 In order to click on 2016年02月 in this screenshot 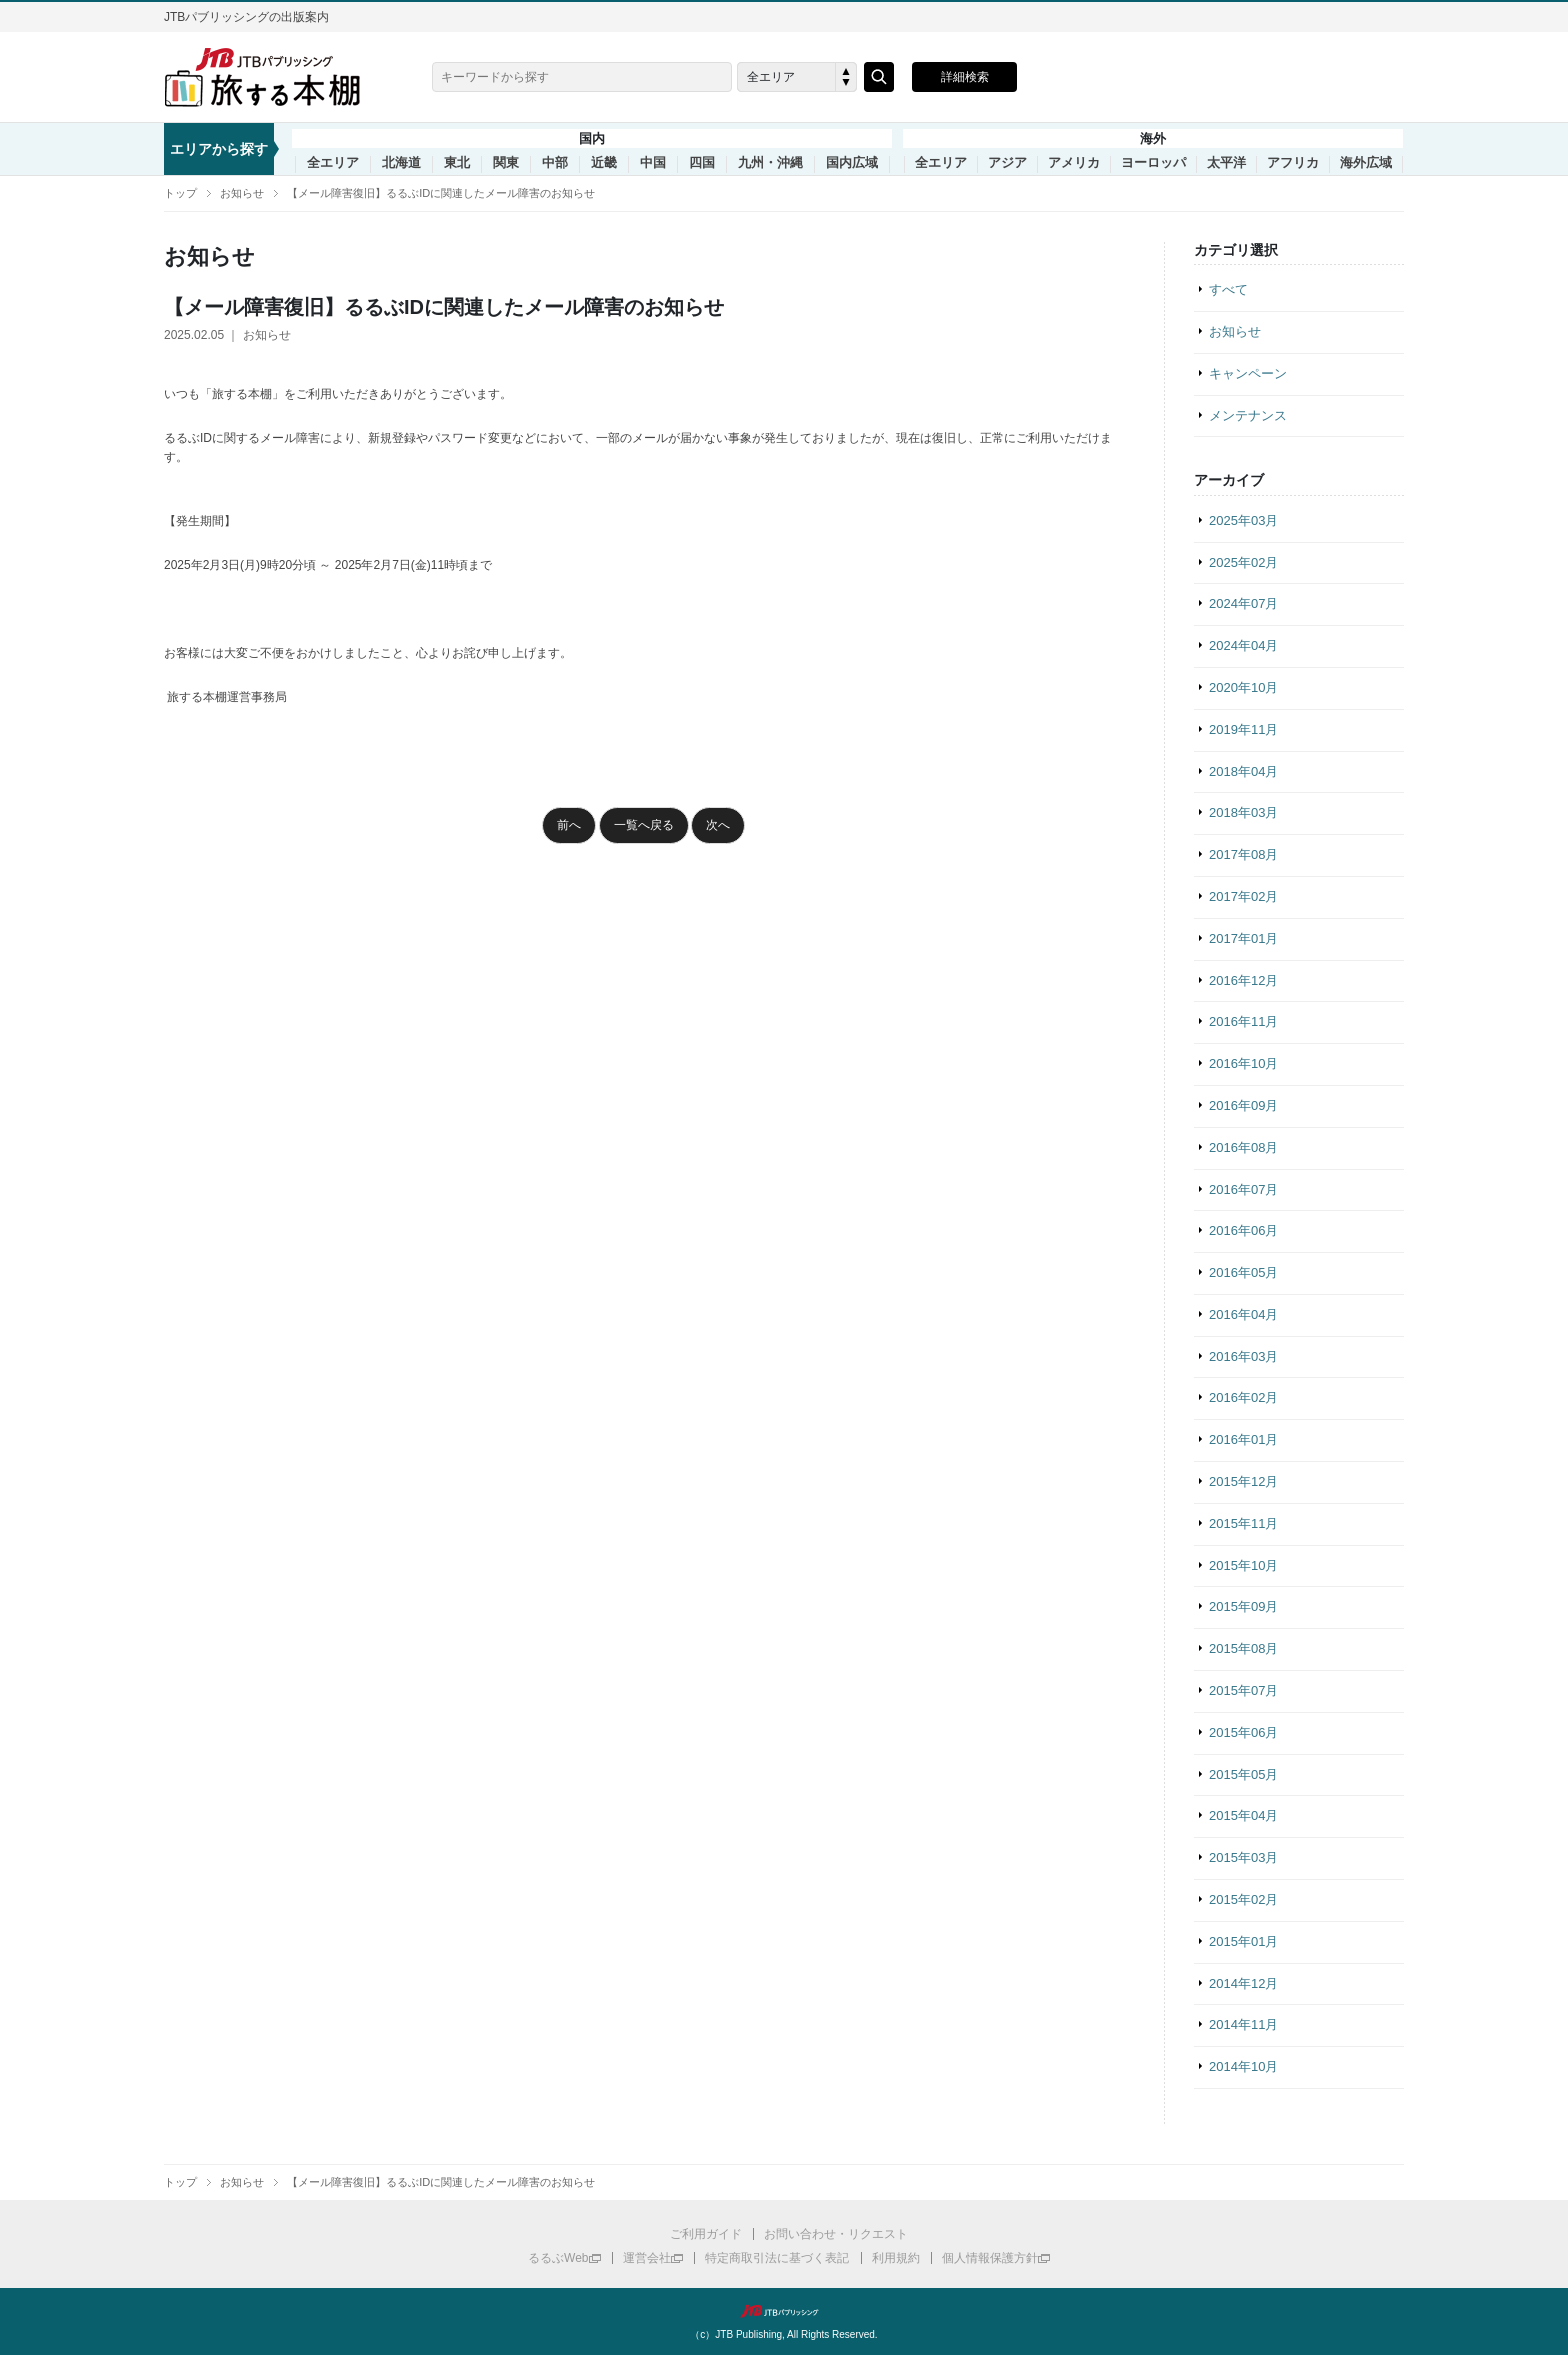, I will do `click(1243, 1397)`.